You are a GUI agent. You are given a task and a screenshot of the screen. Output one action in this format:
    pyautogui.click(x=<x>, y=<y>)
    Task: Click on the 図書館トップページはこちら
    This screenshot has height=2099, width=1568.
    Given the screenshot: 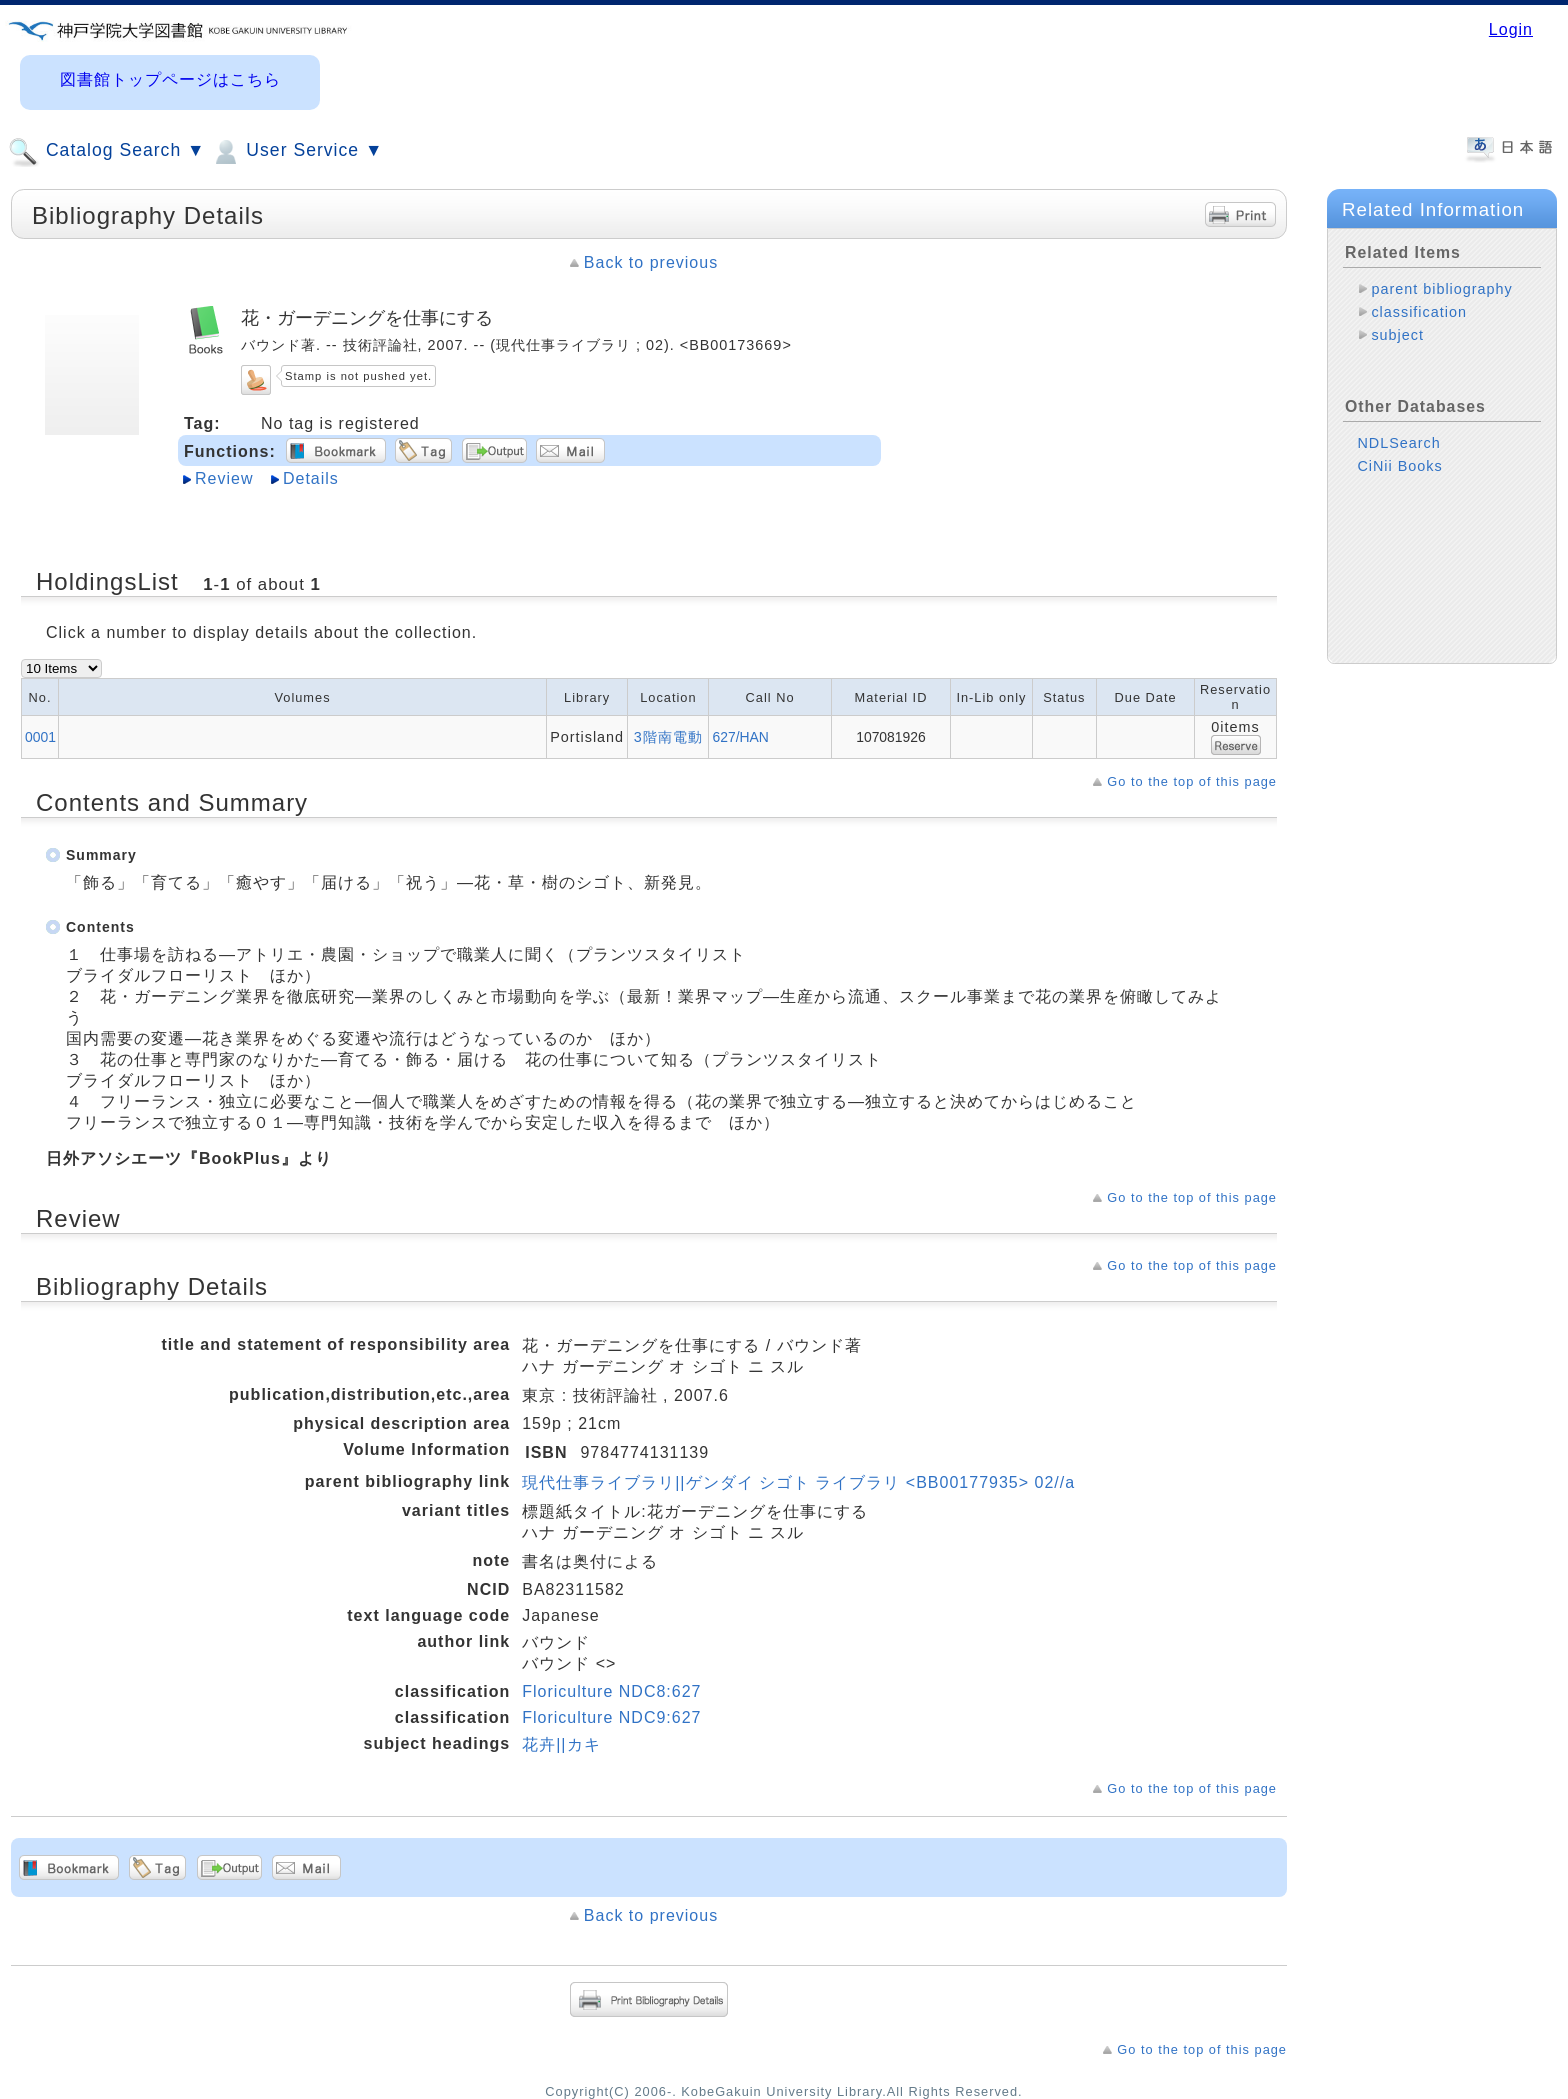 What is the action you would take?
    pyautogui.click(x=170, y=79)
    